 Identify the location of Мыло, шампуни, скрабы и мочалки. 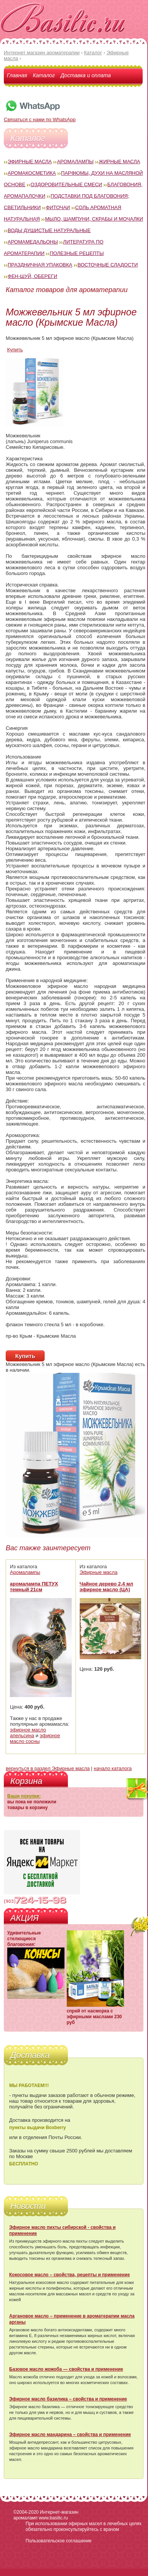
(94, 219).